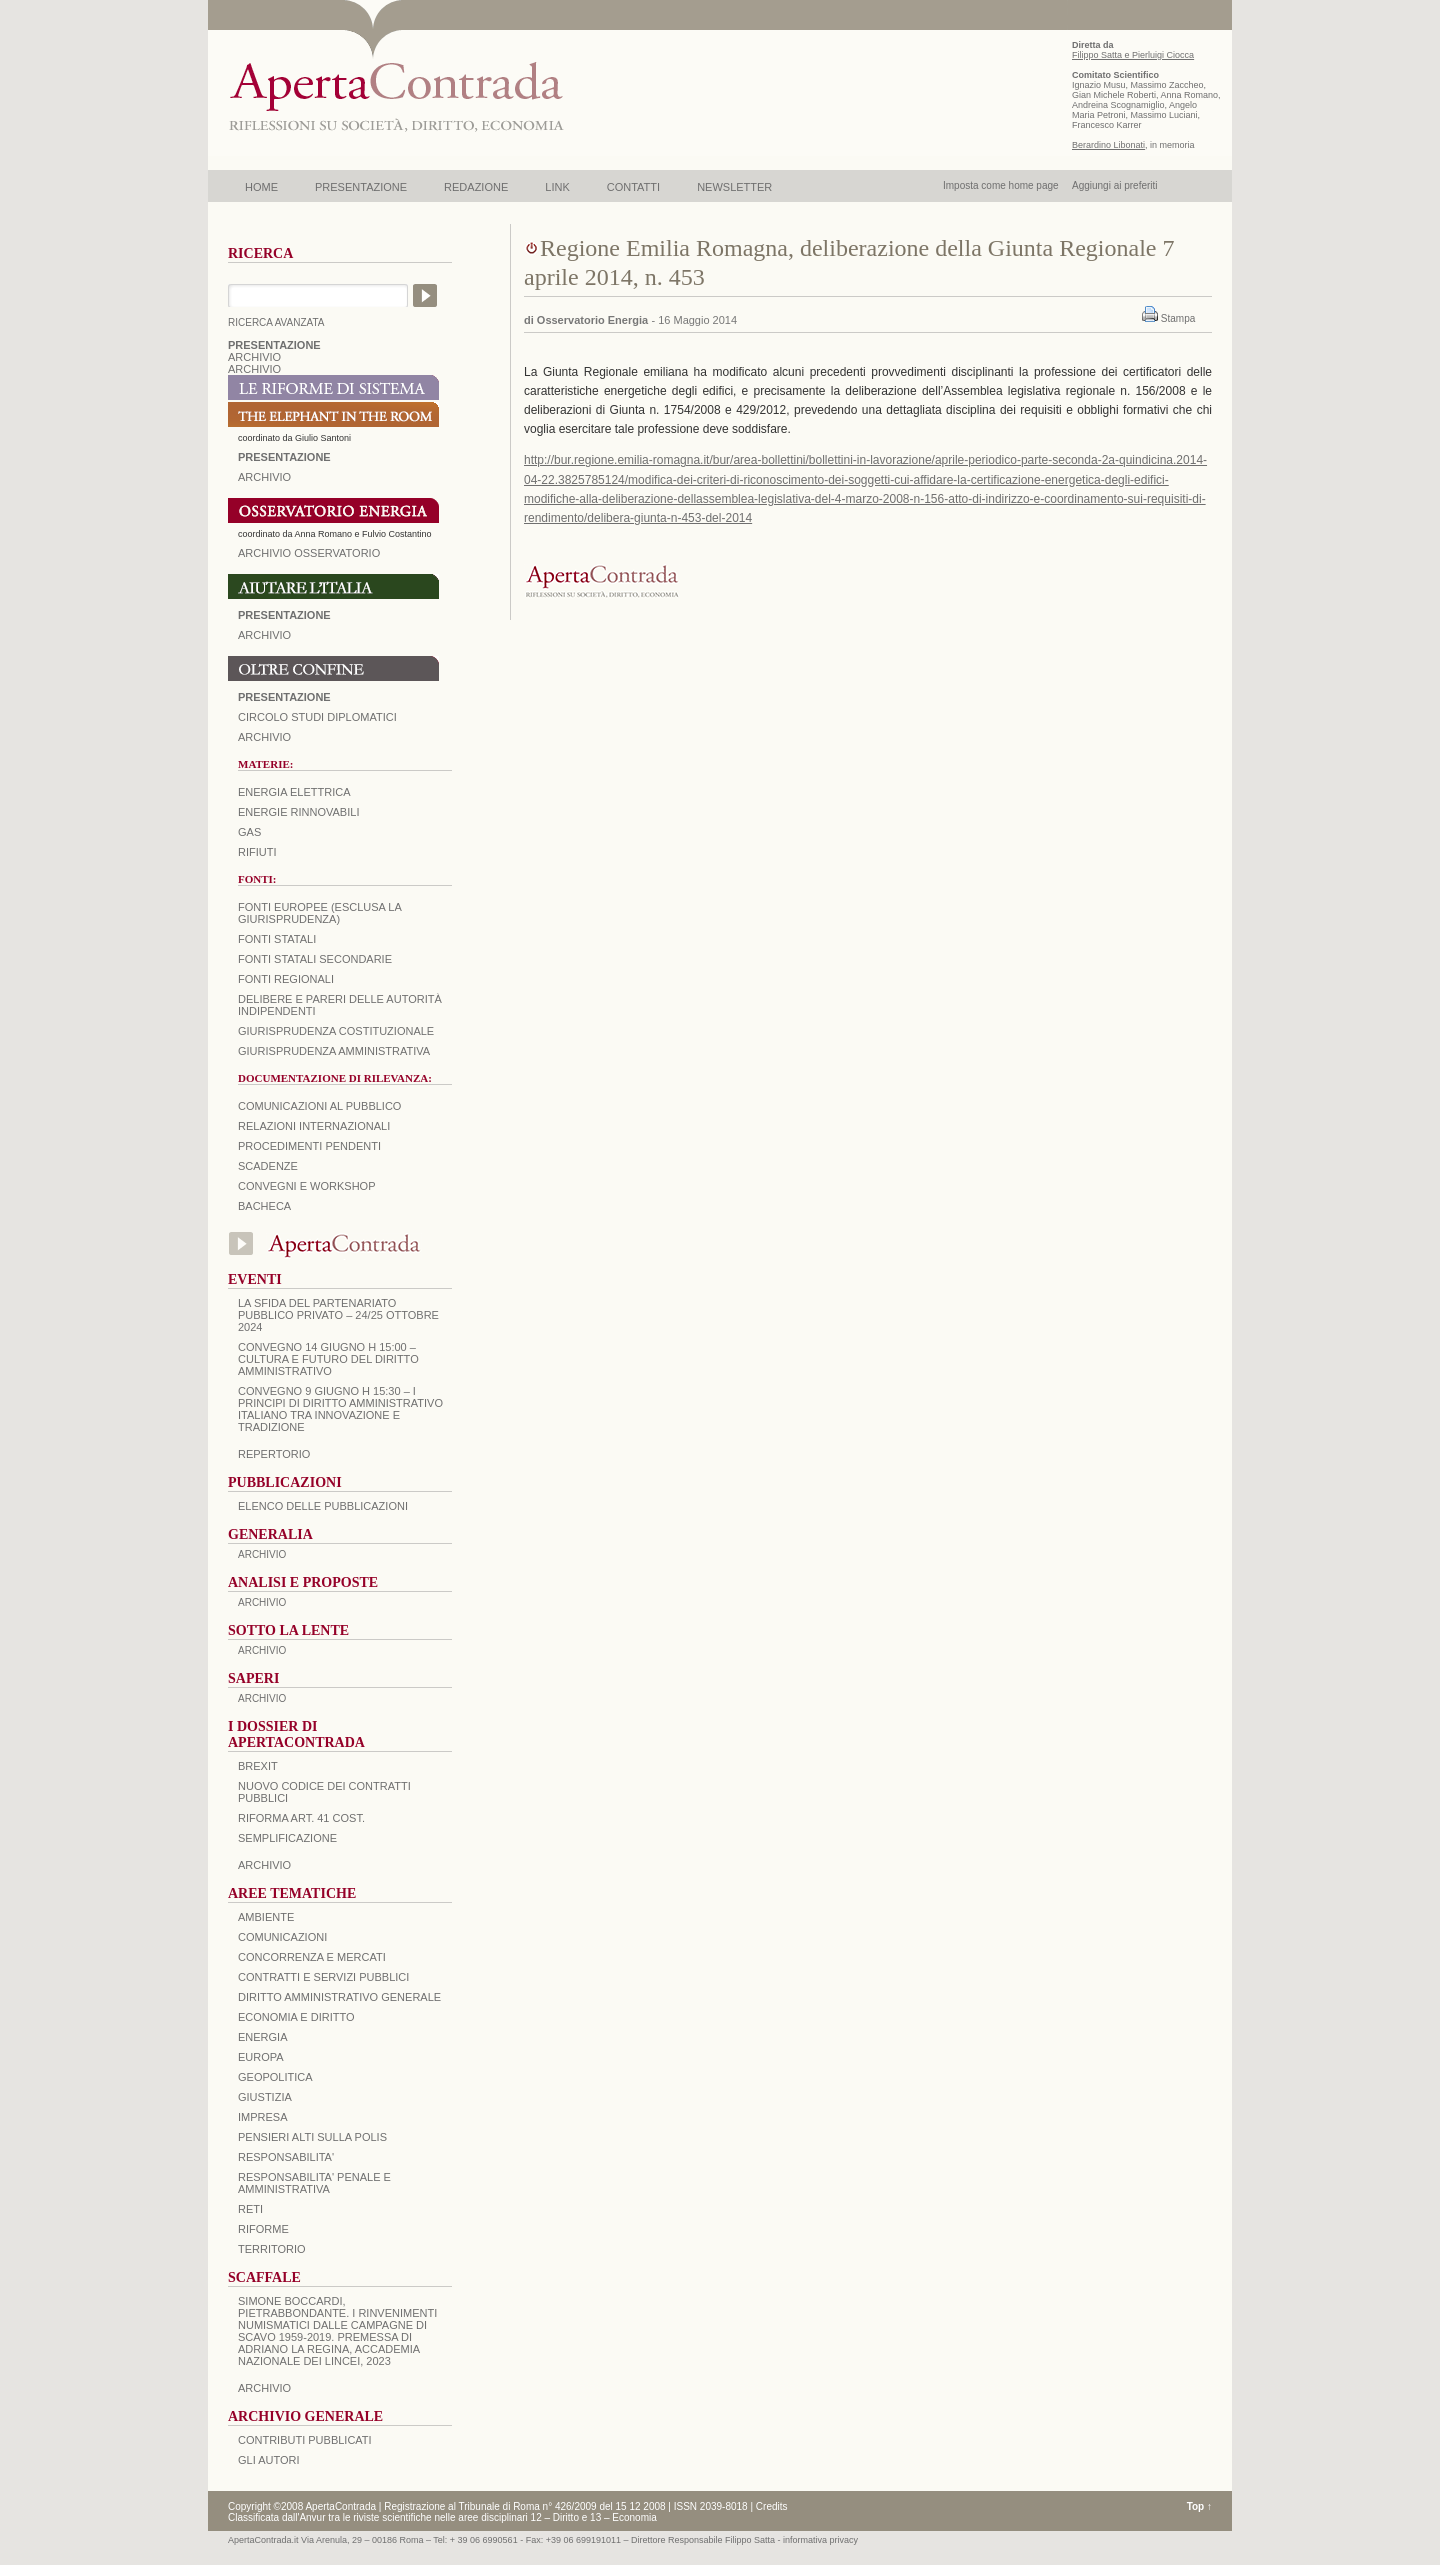  I want to click on RESPONSABILITA', so click(286, 2157).